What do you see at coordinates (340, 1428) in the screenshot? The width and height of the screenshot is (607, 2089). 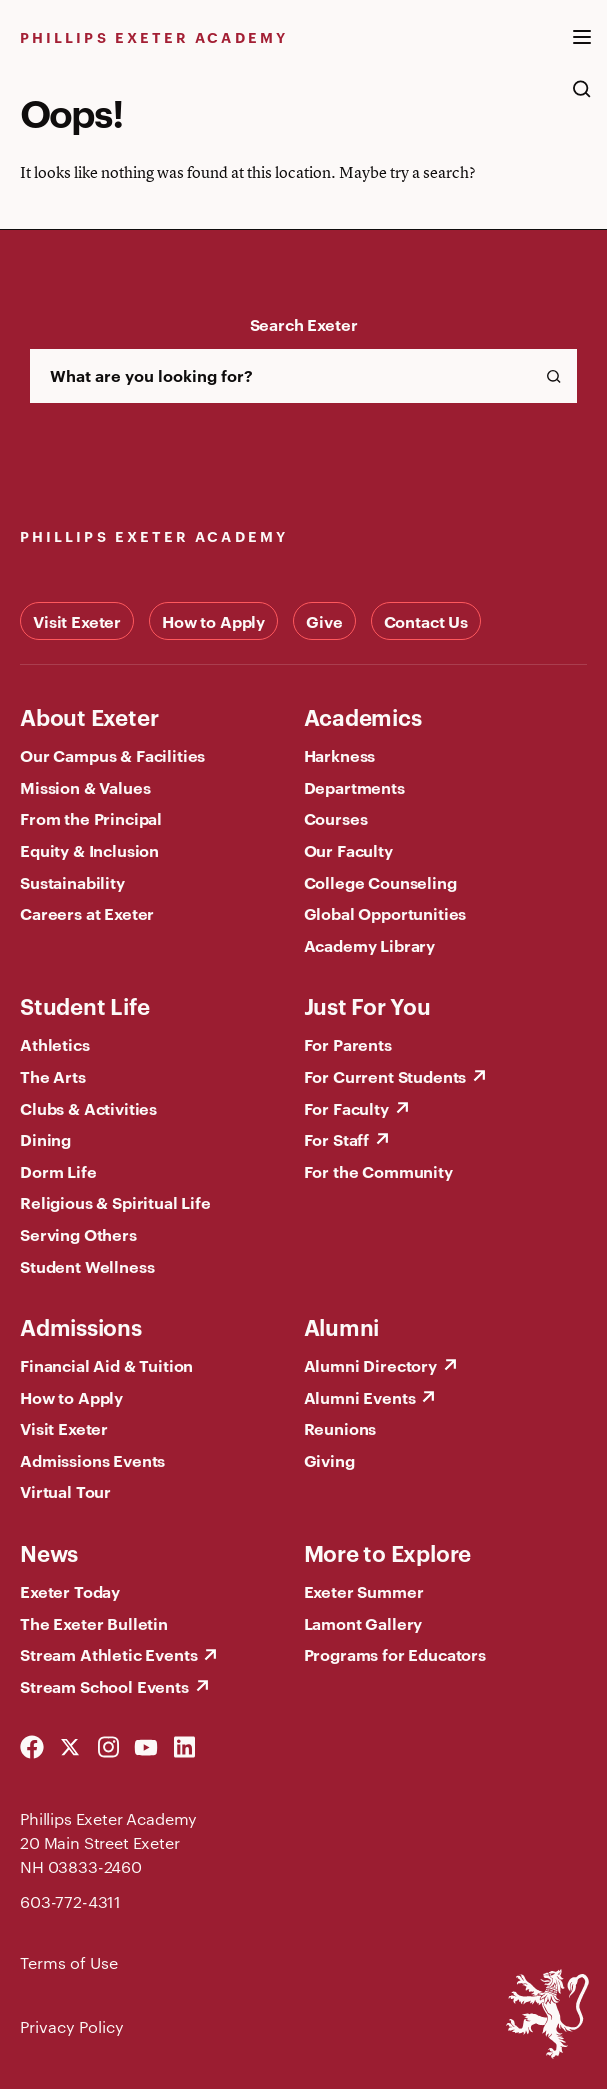 I see `Reunions` at bounding box center [340, 1428].